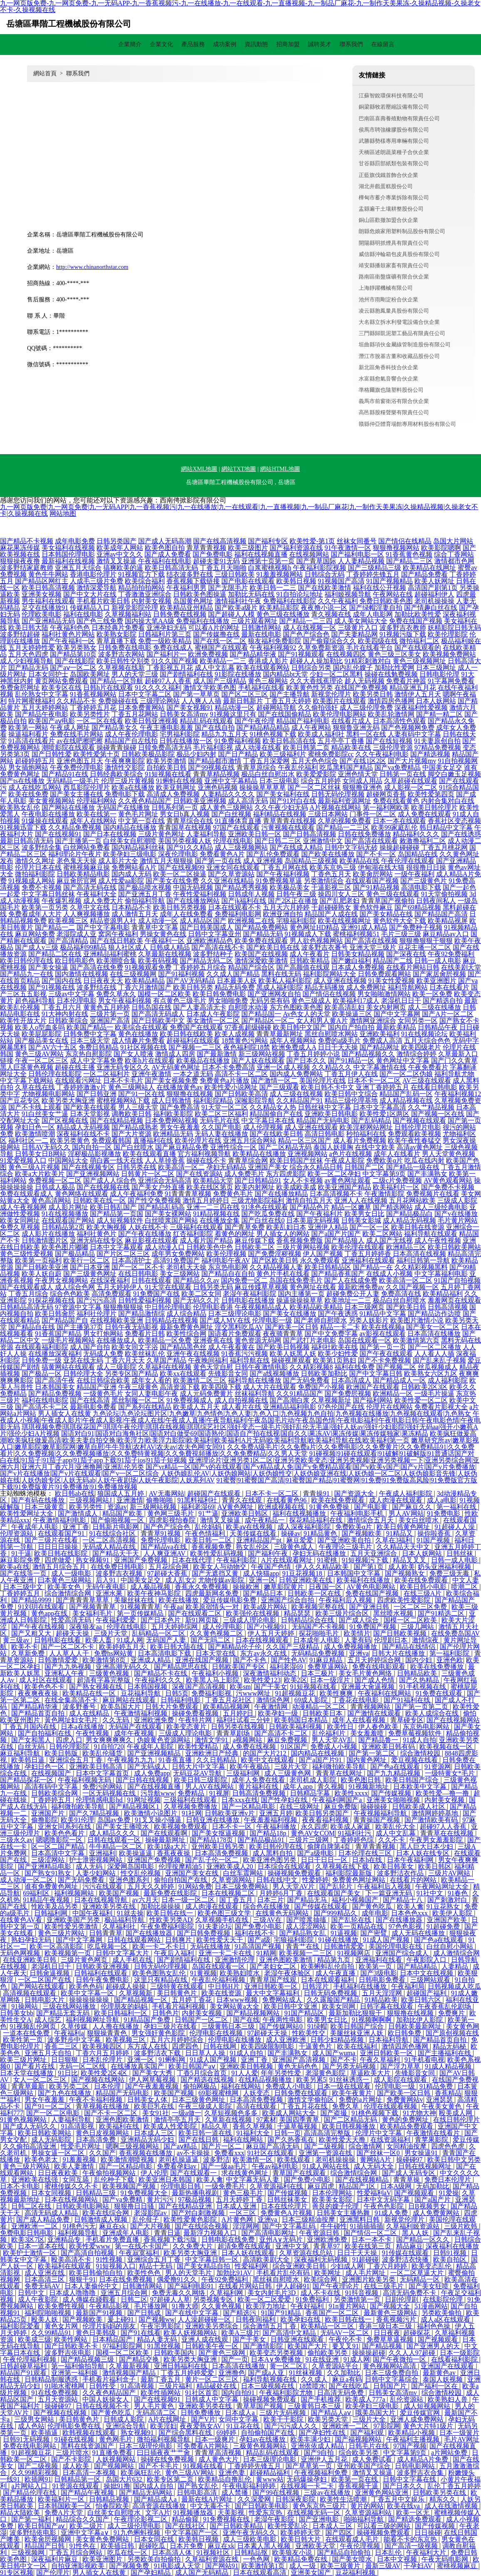  Describe the element at coordinates (228, 1893) in the screenshot. I see `日本在线视频二区` at that location.